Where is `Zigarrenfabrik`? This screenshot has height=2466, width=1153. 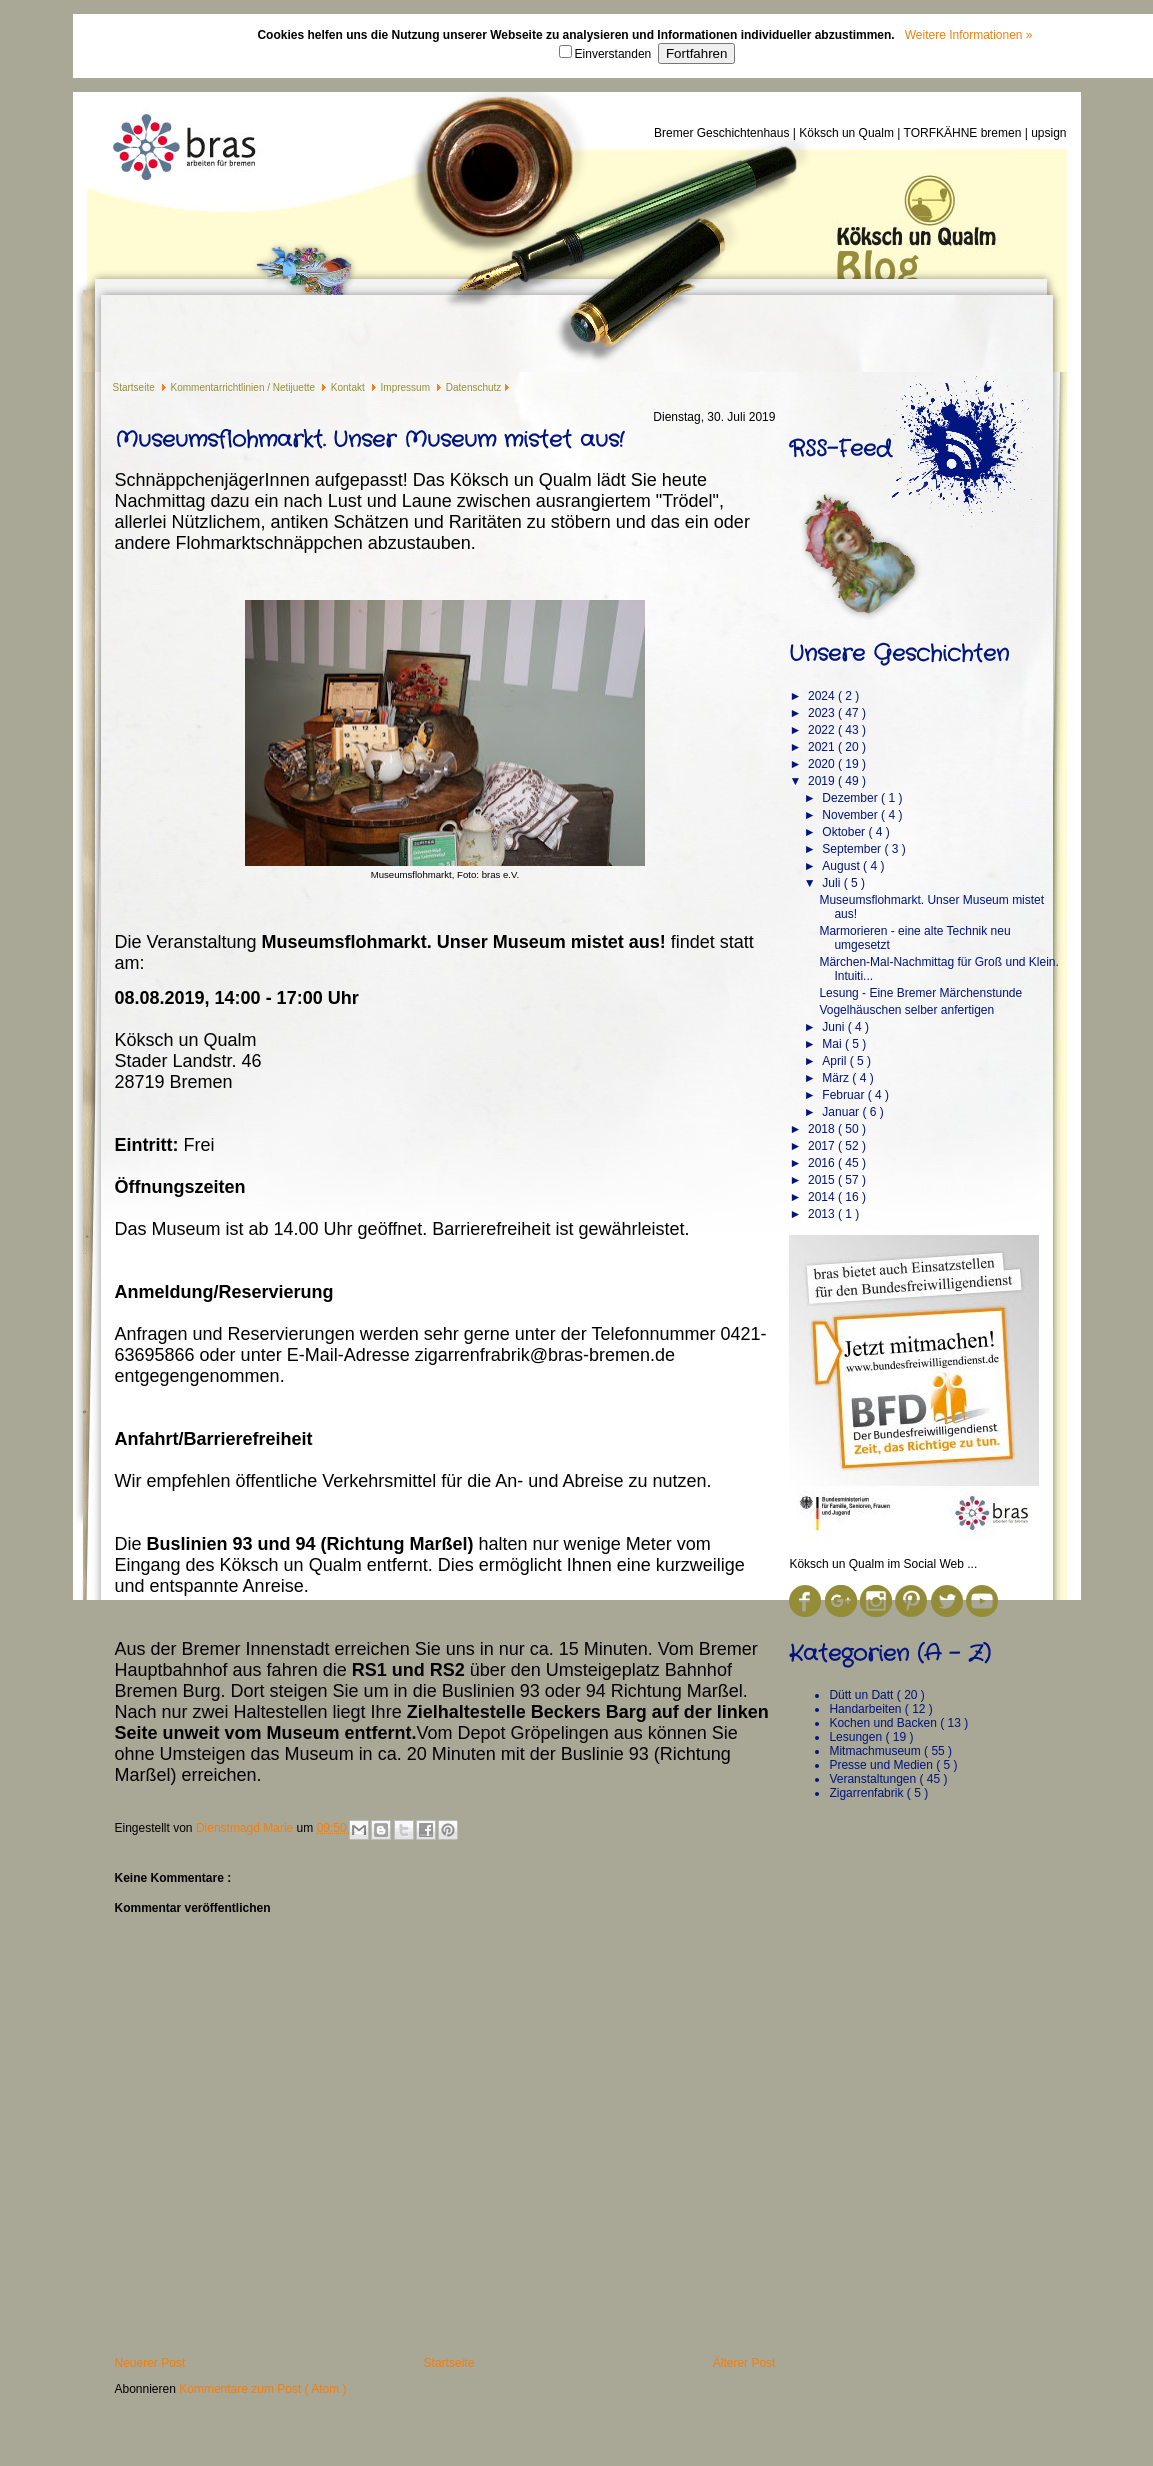 Zigarrenfabrik is located at coordinates (867, 1793).